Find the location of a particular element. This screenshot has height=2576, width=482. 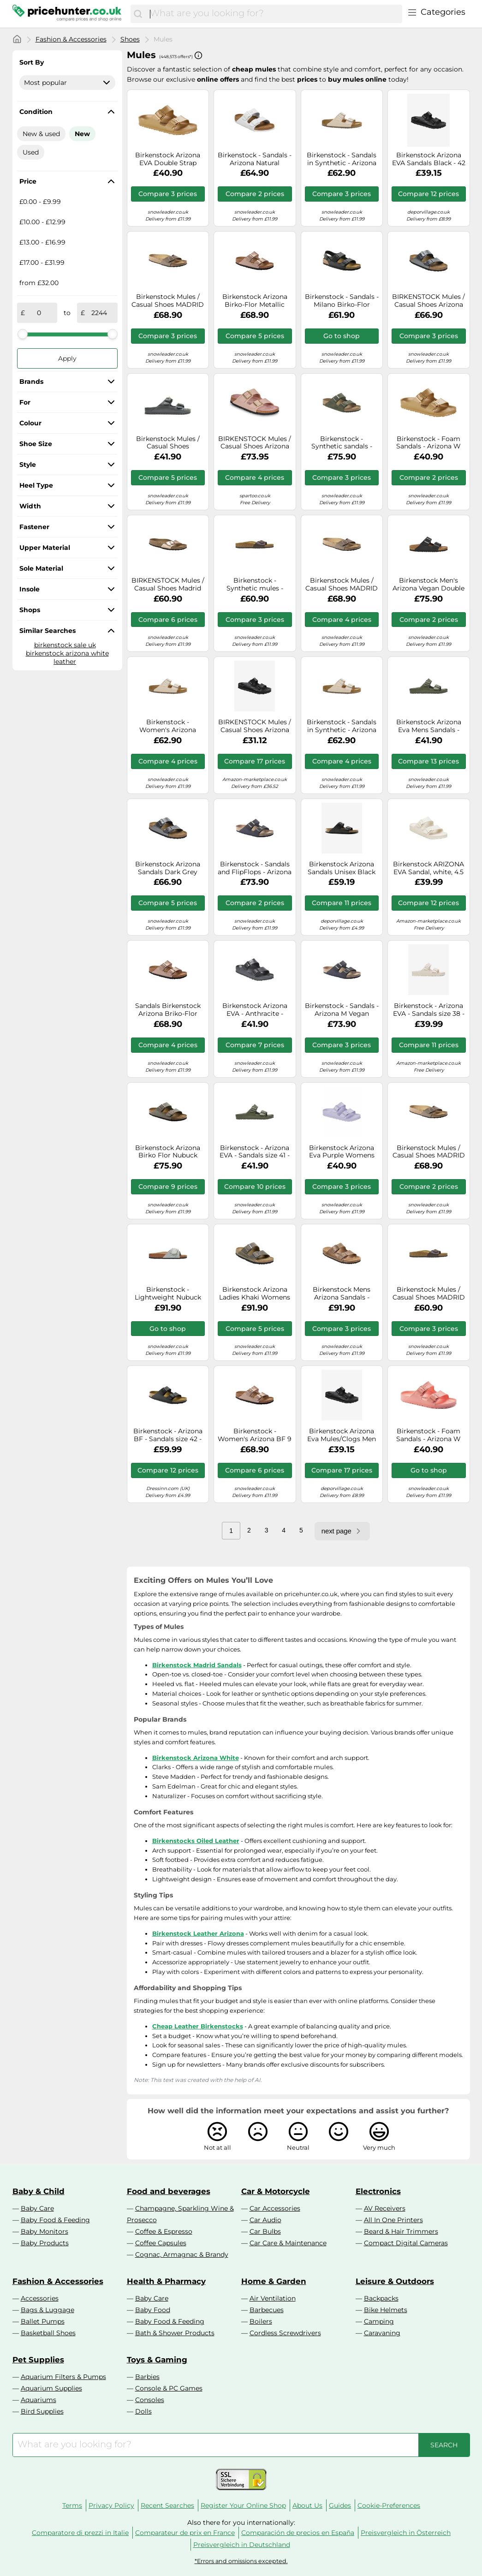

Birkenstock Arizona EVA Sandals Black - 42 is located at coordinates (428, 159).